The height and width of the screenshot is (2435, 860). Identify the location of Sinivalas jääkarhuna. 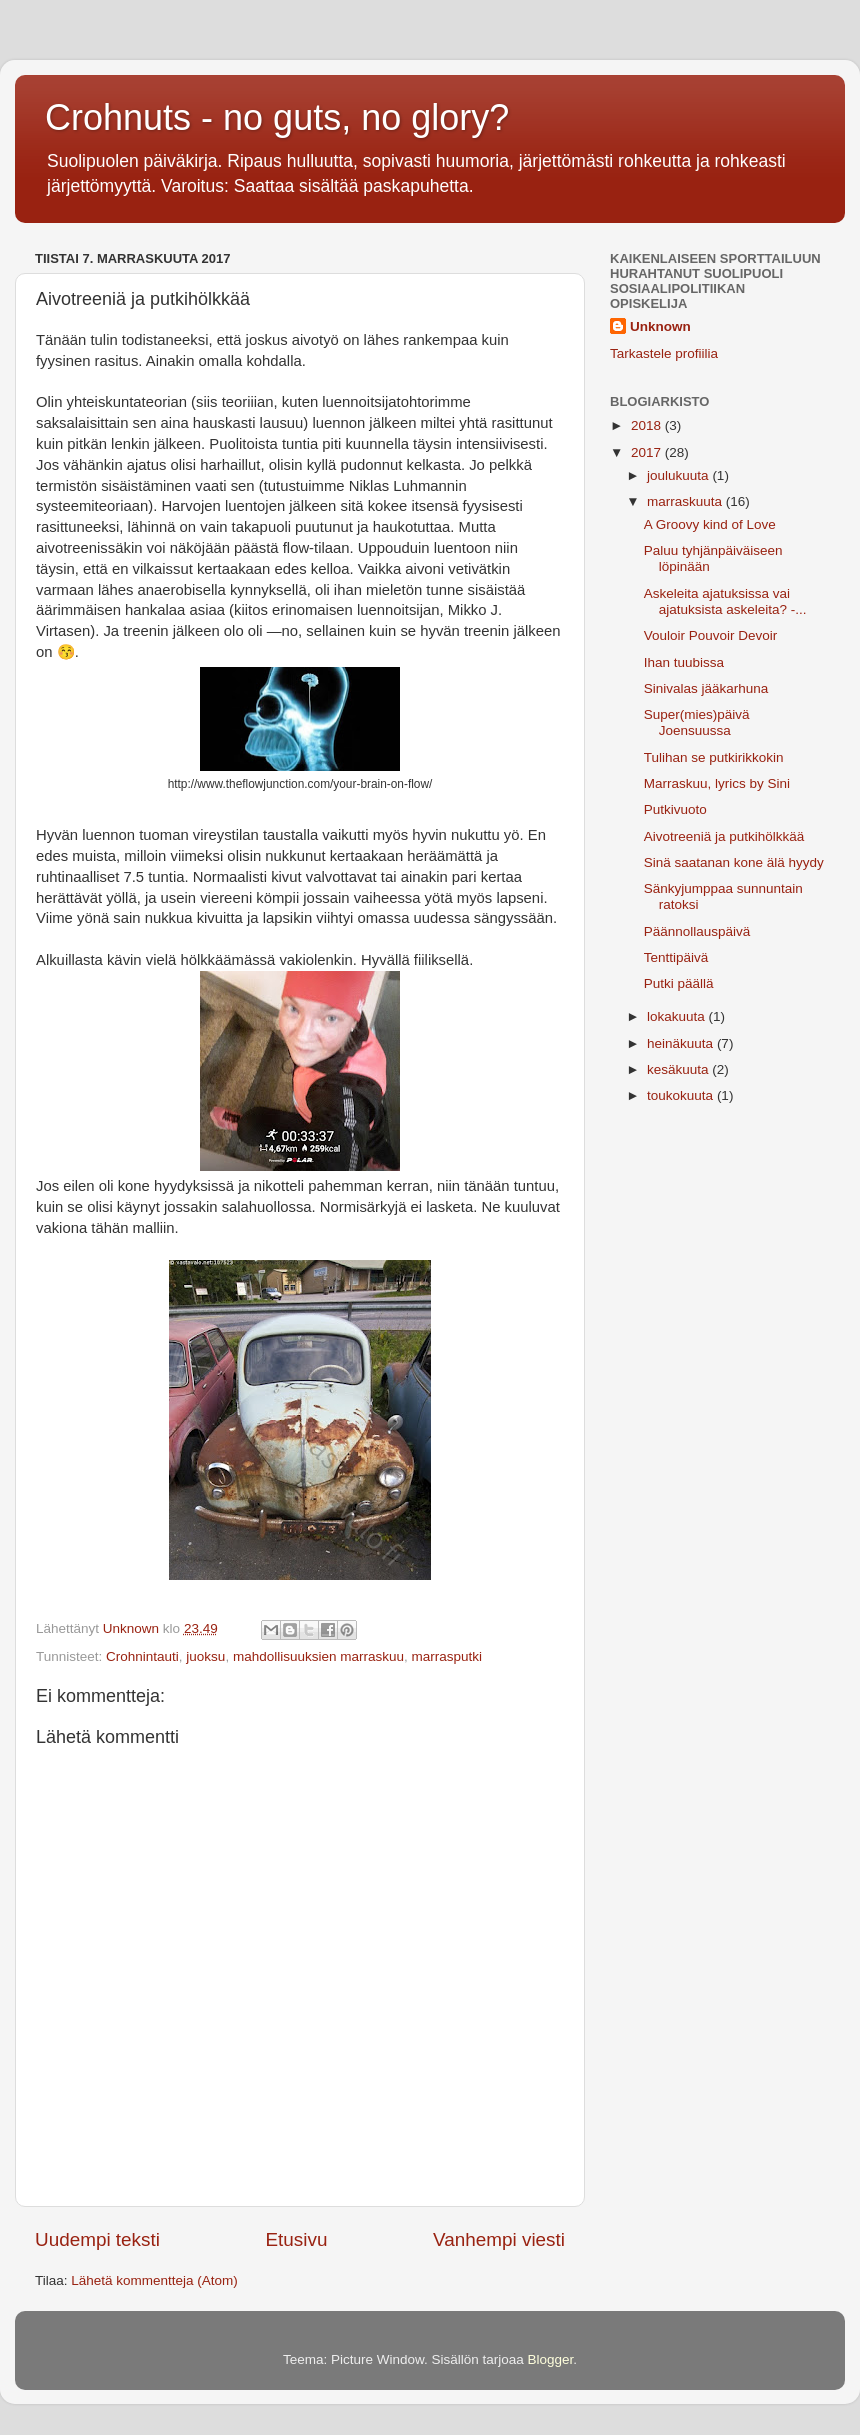
(706, 688).